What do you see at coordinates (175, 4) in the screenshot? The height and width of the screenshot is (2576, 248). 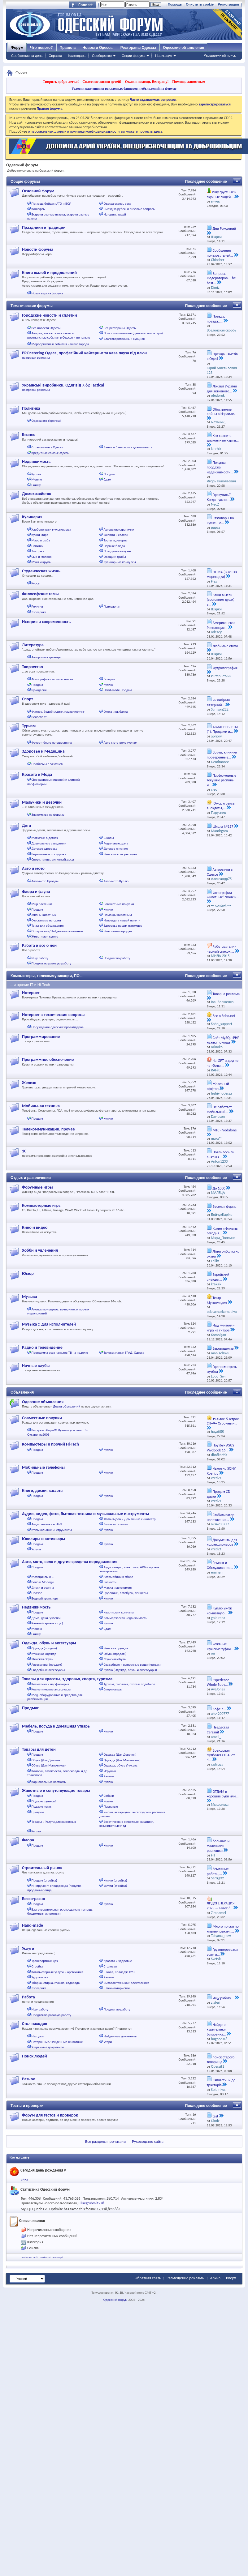 I see `Помощь` at bounding box center [175, 4].